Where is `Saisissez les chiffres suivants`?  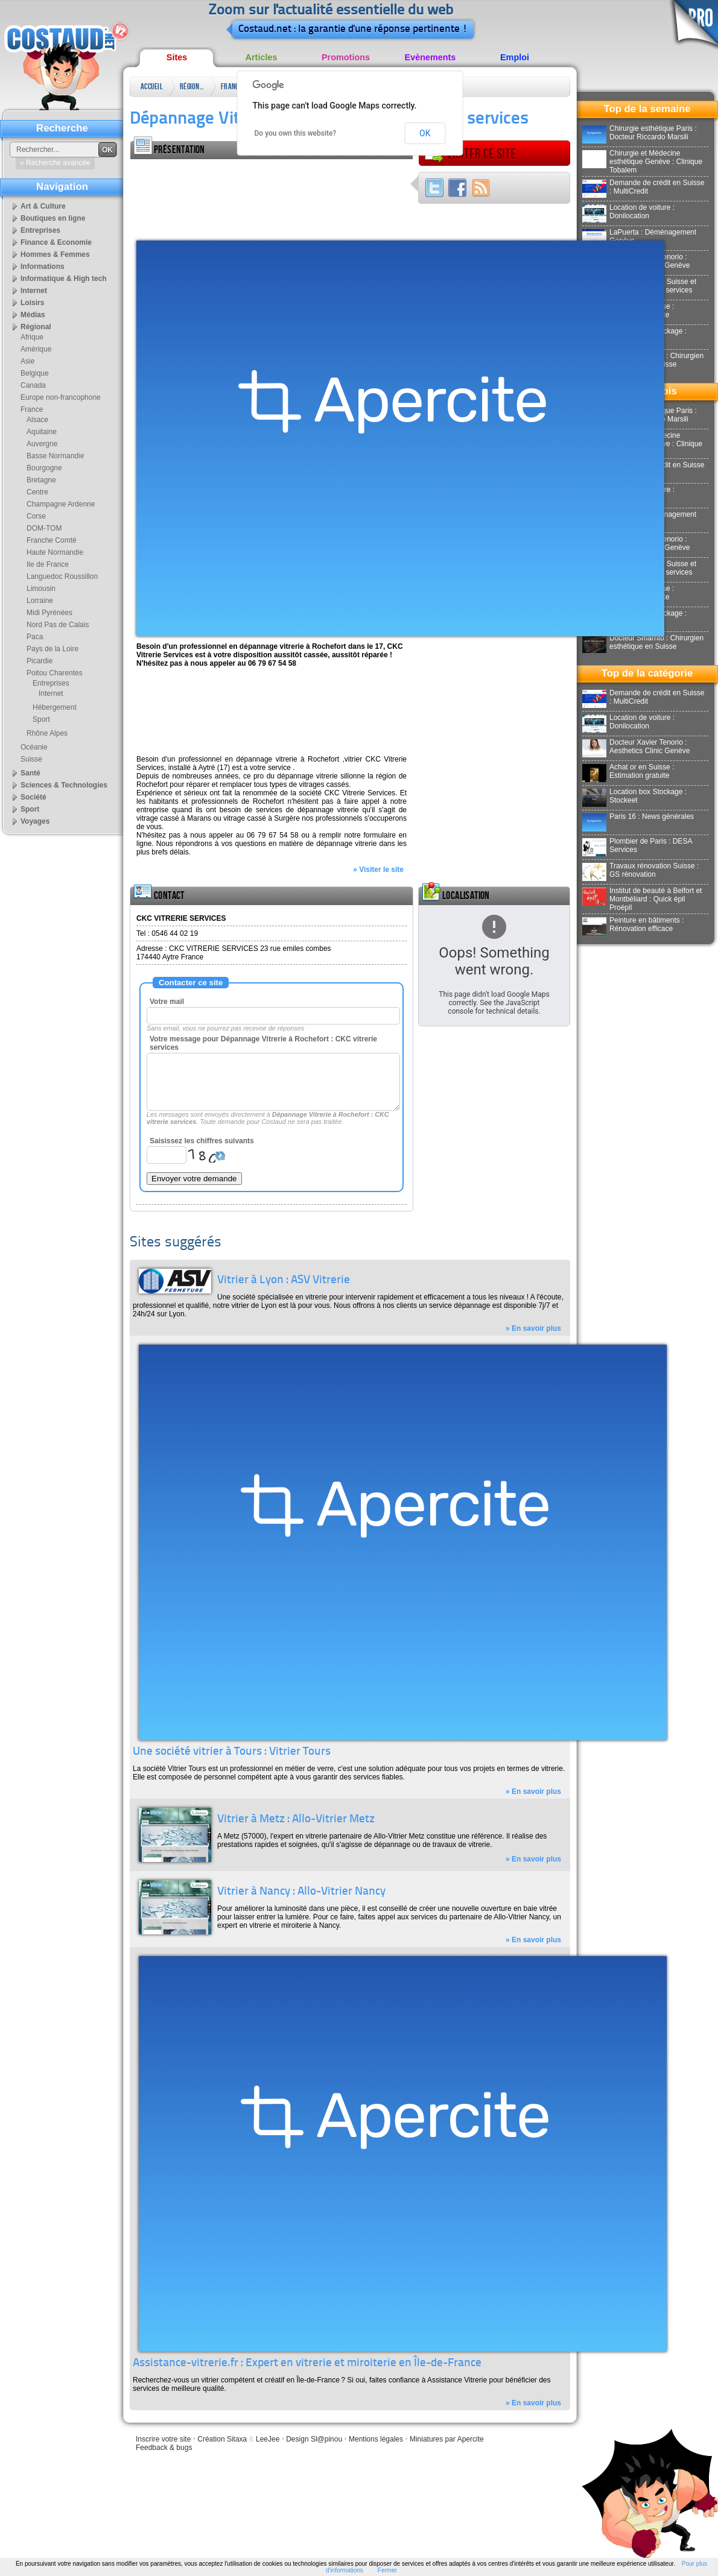 Saisissez les chiffres suivants is located at coordinates (202, 1141).